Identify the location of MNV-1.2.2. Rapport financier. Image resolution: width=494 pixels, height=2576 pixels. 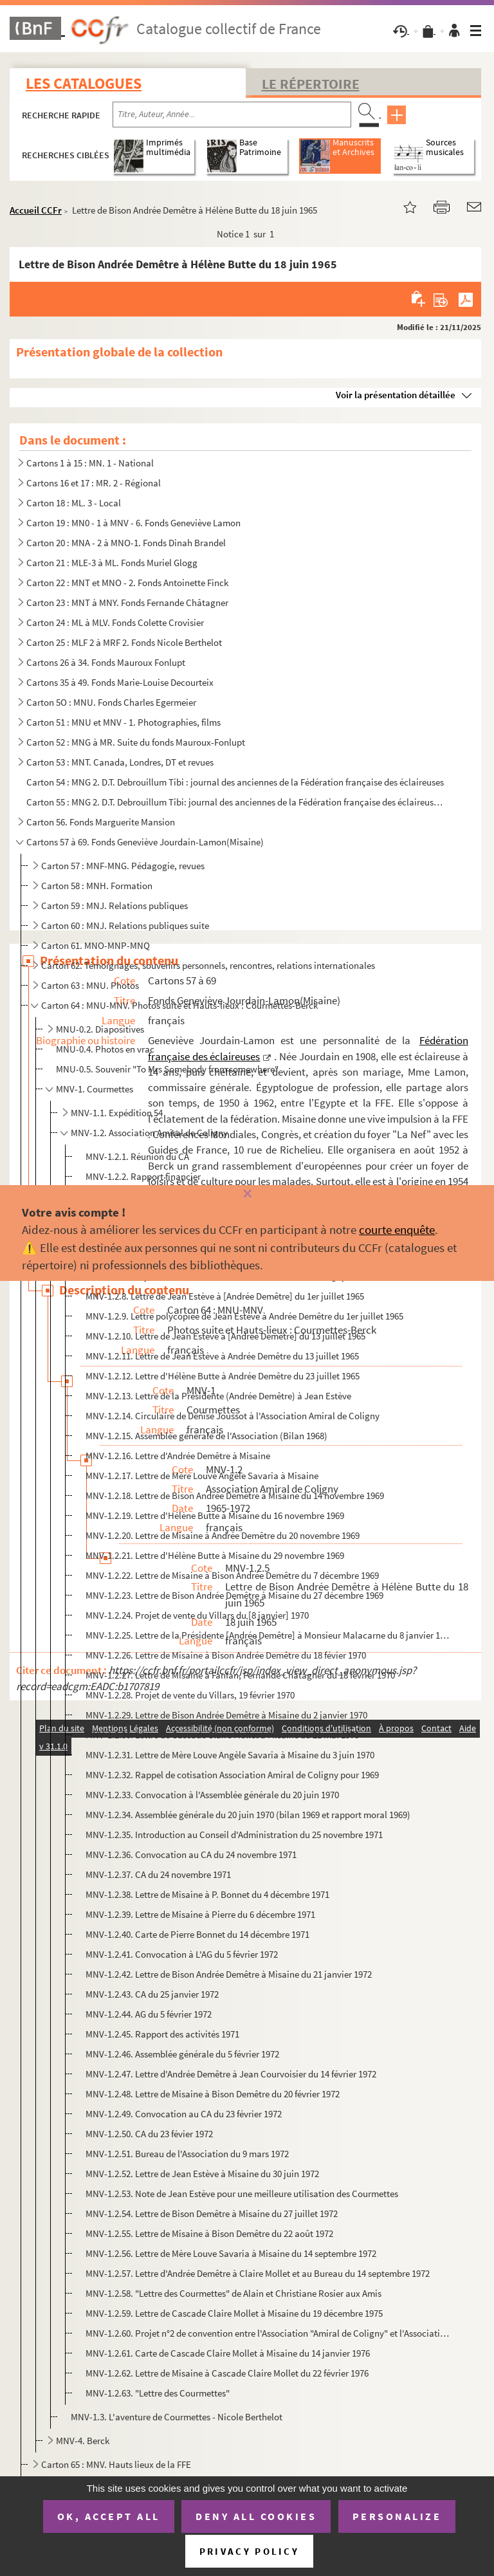
(143, 1176).